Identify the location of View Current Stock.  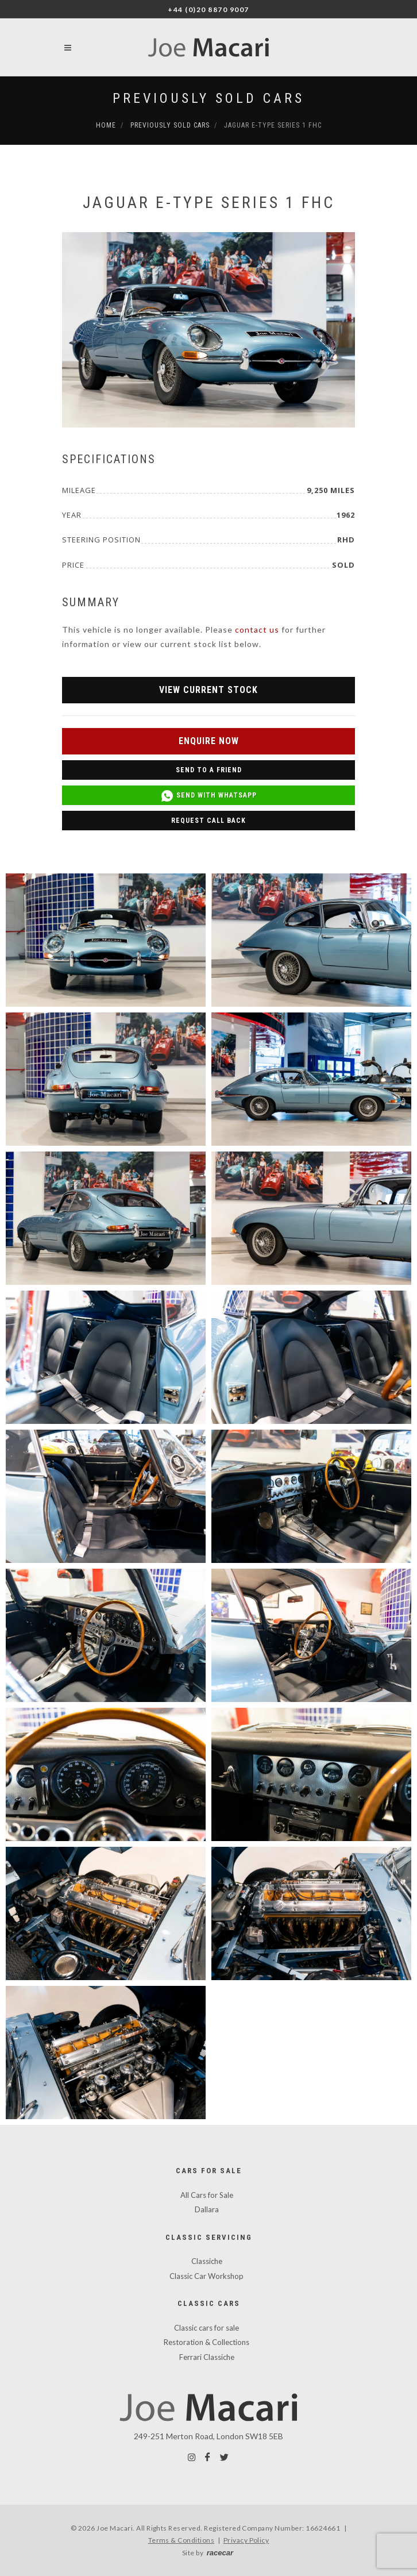
(208, 689).